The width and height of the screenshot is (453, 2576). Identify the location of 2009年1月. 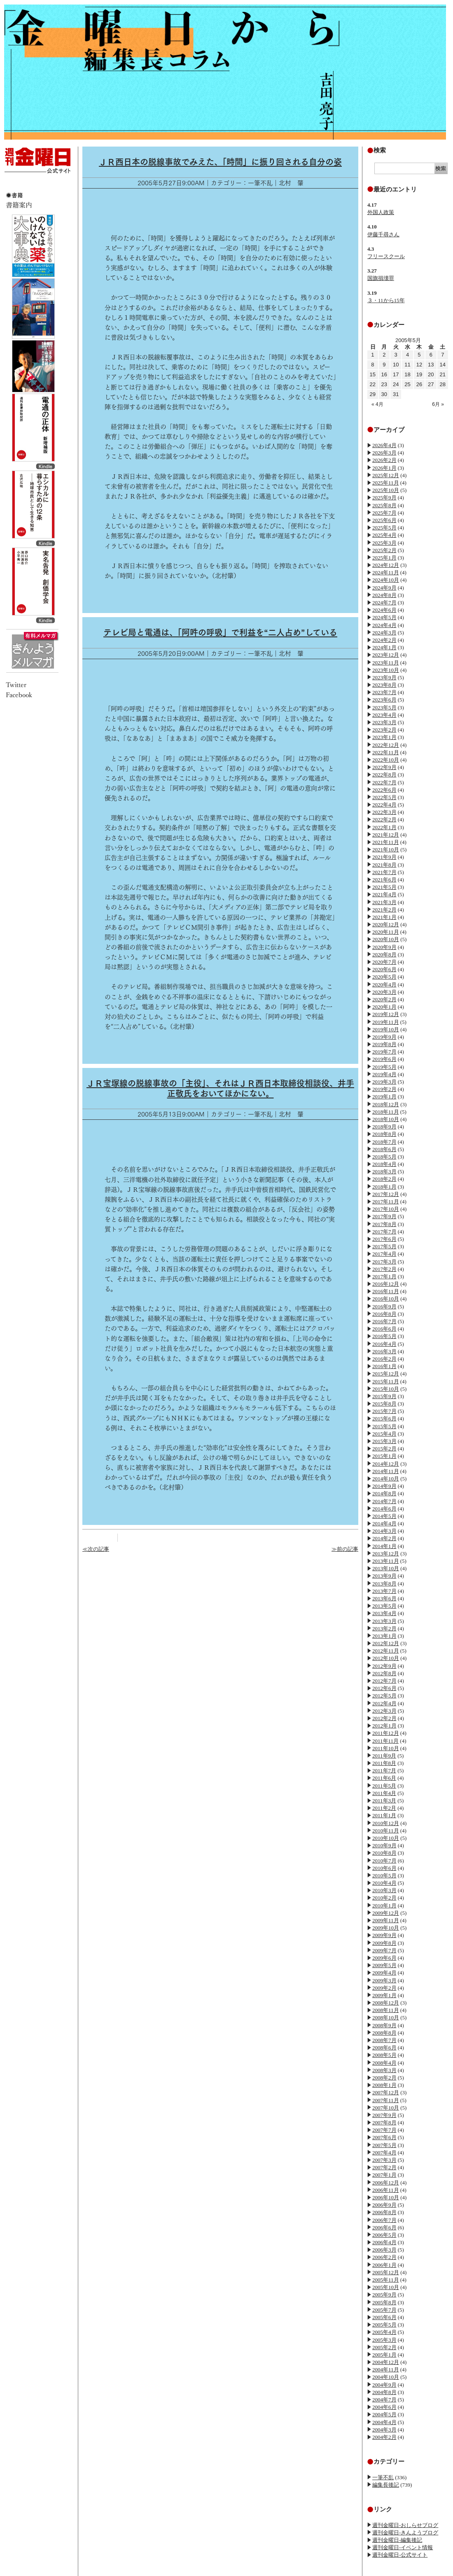
(384, 1995).